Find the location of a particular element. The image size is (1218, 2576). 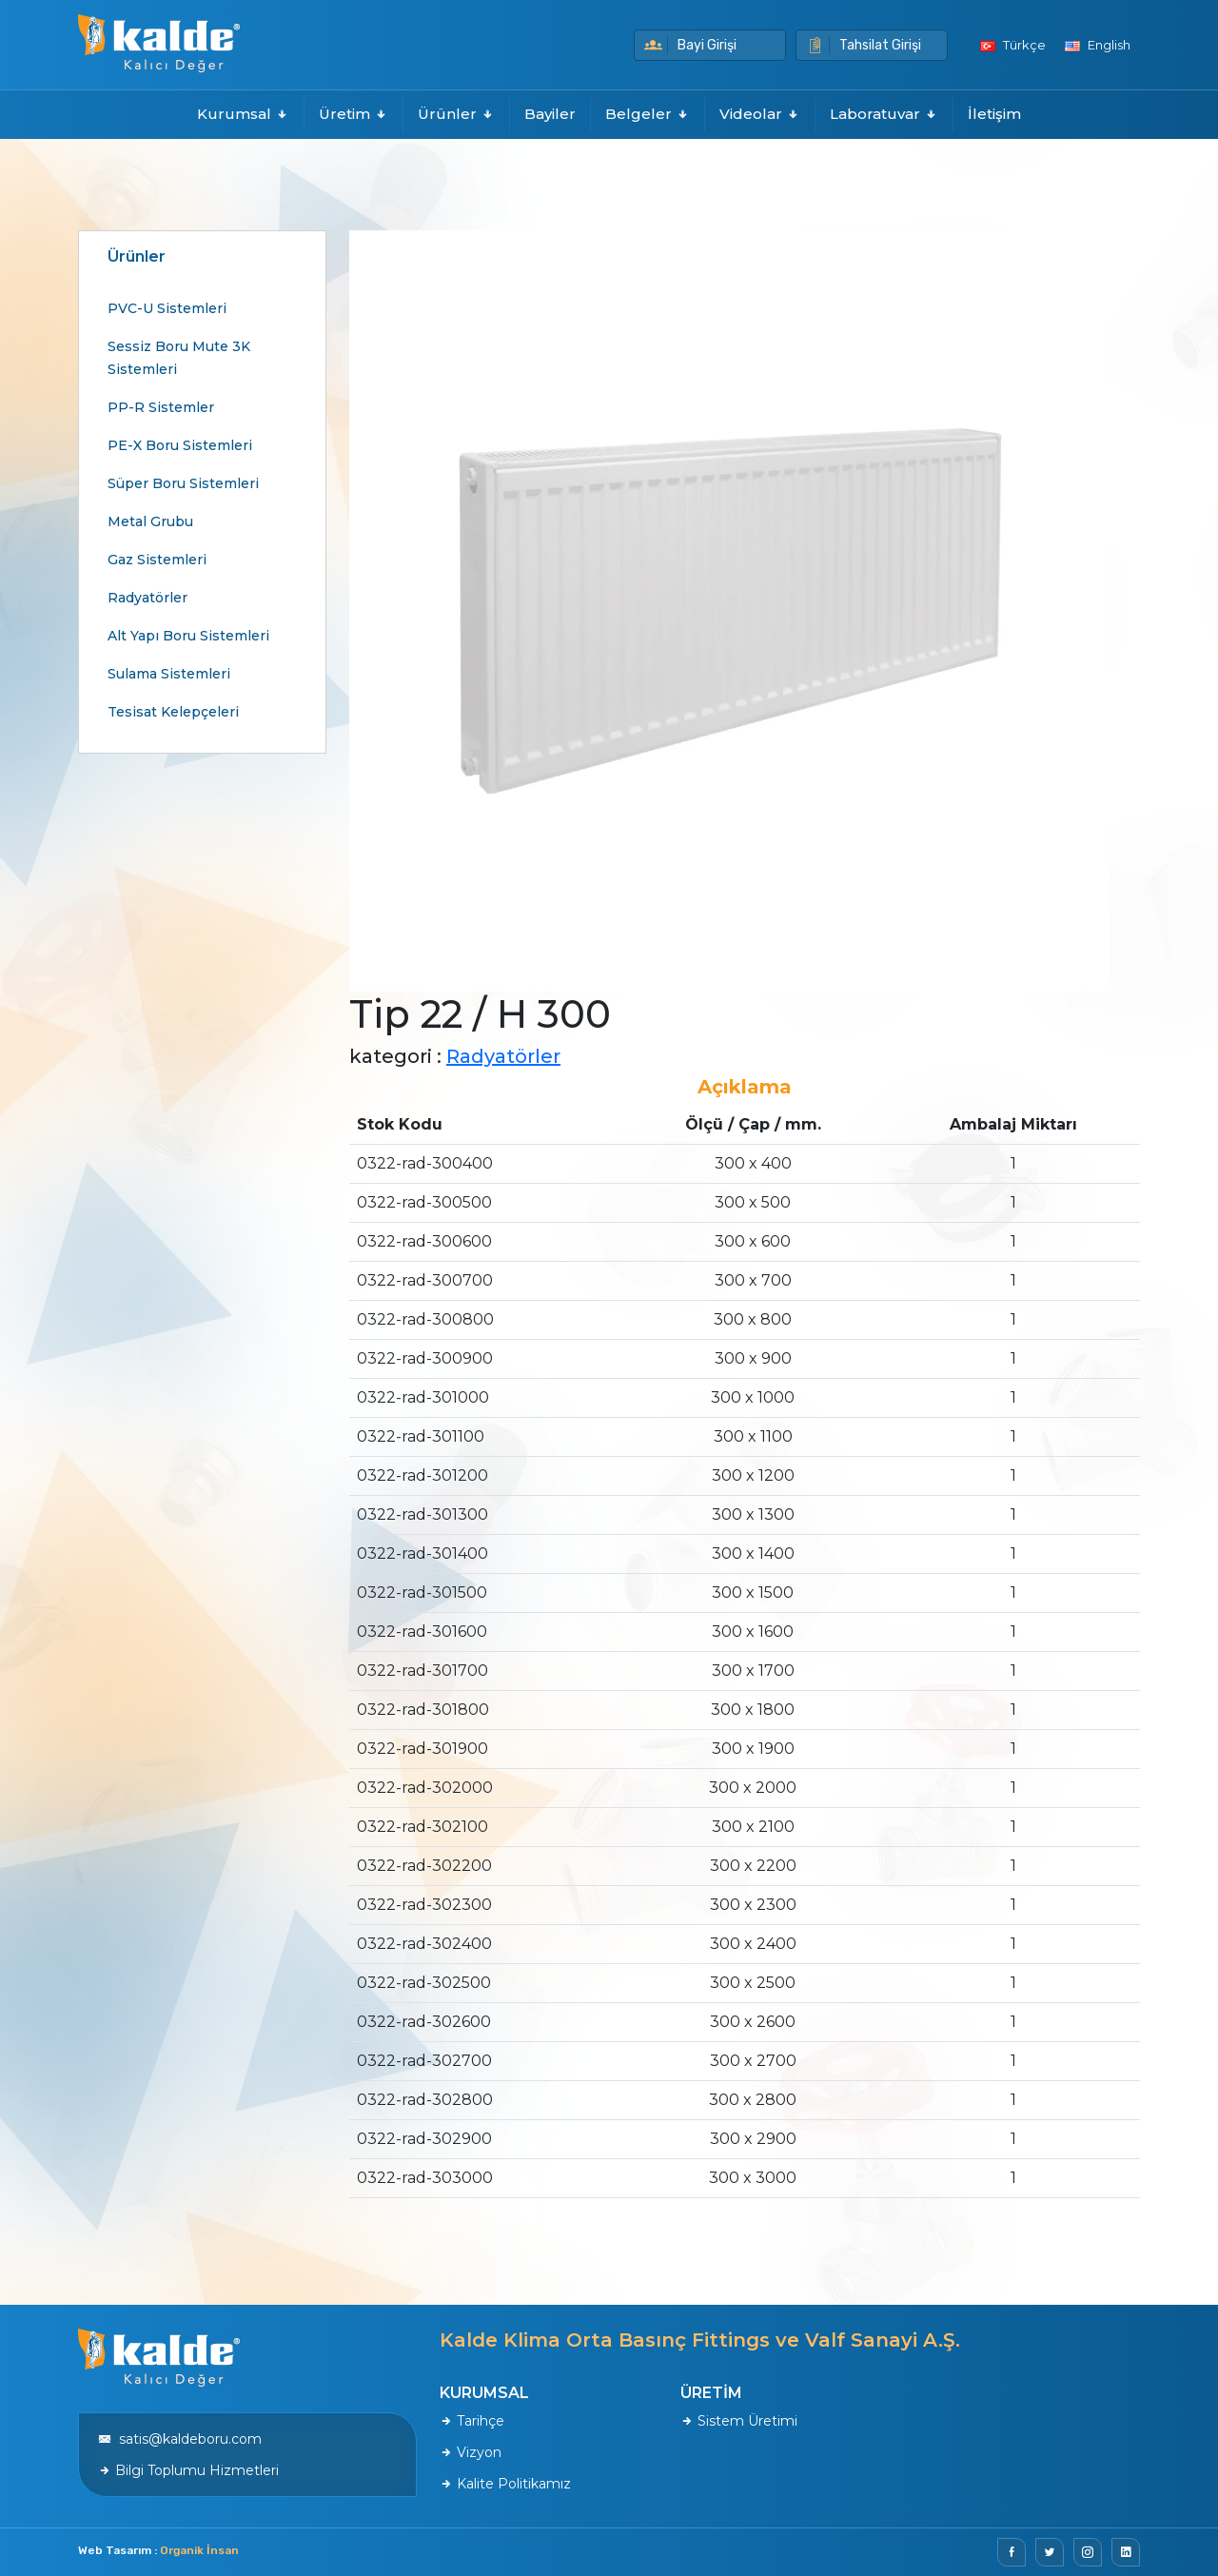

Laboratuvar [button] is located at coordinates (884, 114).